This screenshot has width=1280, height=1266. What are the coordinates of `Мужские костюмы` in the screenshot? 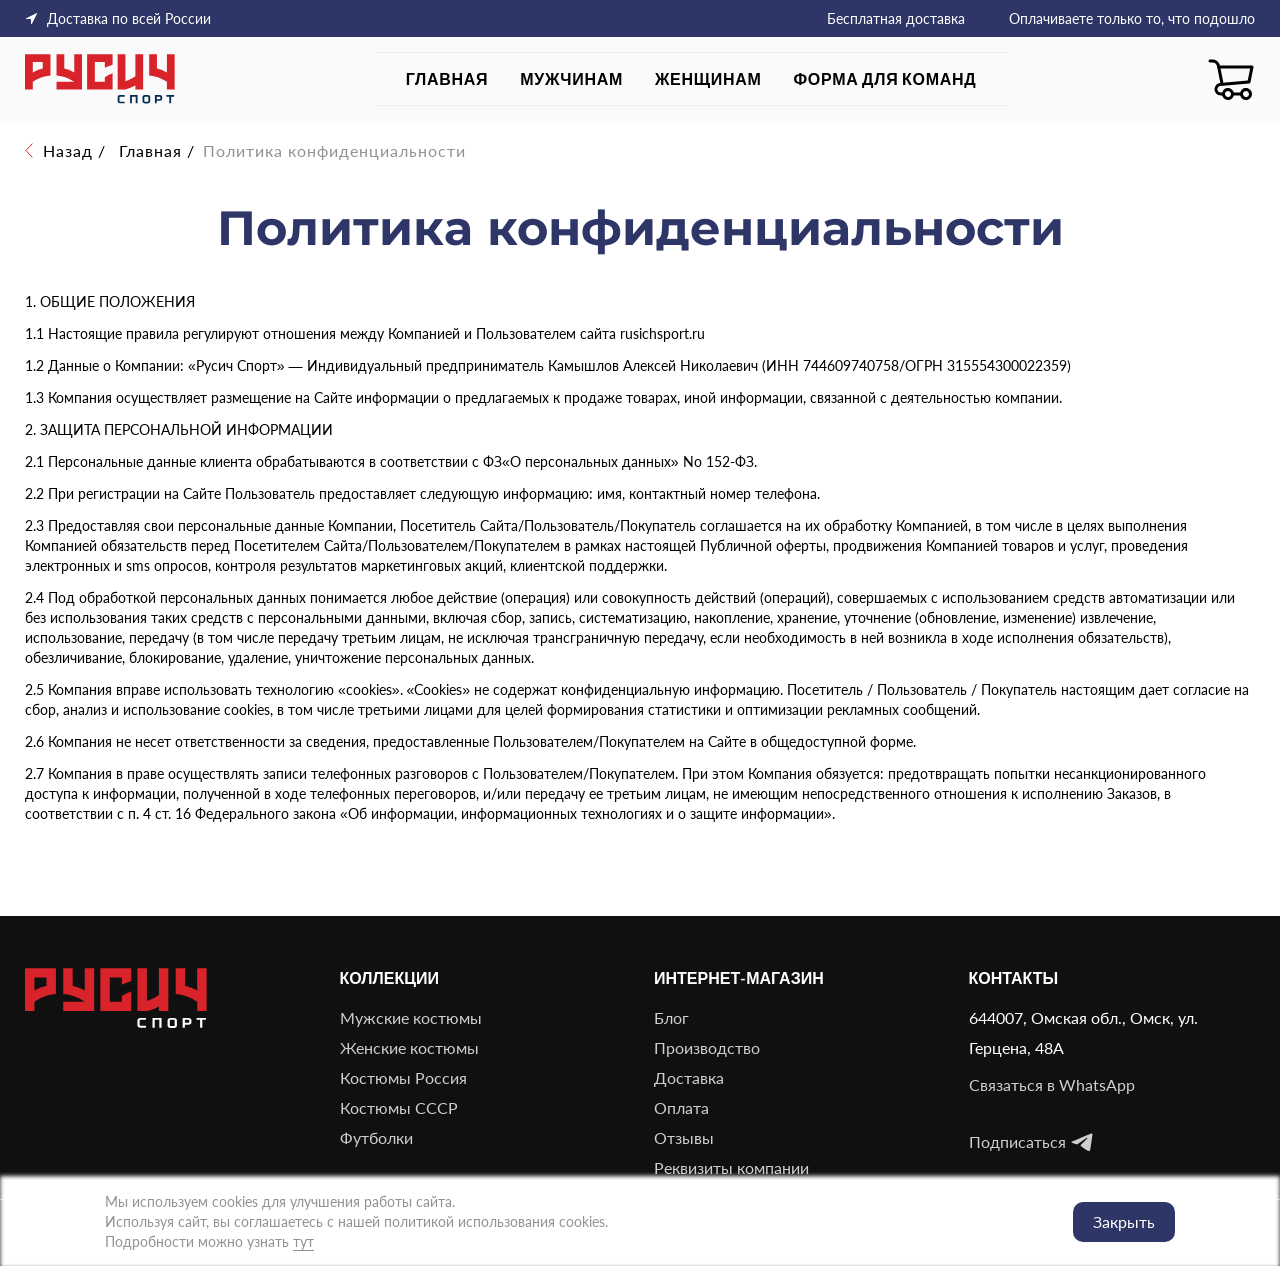 It's located at (411, 1017).